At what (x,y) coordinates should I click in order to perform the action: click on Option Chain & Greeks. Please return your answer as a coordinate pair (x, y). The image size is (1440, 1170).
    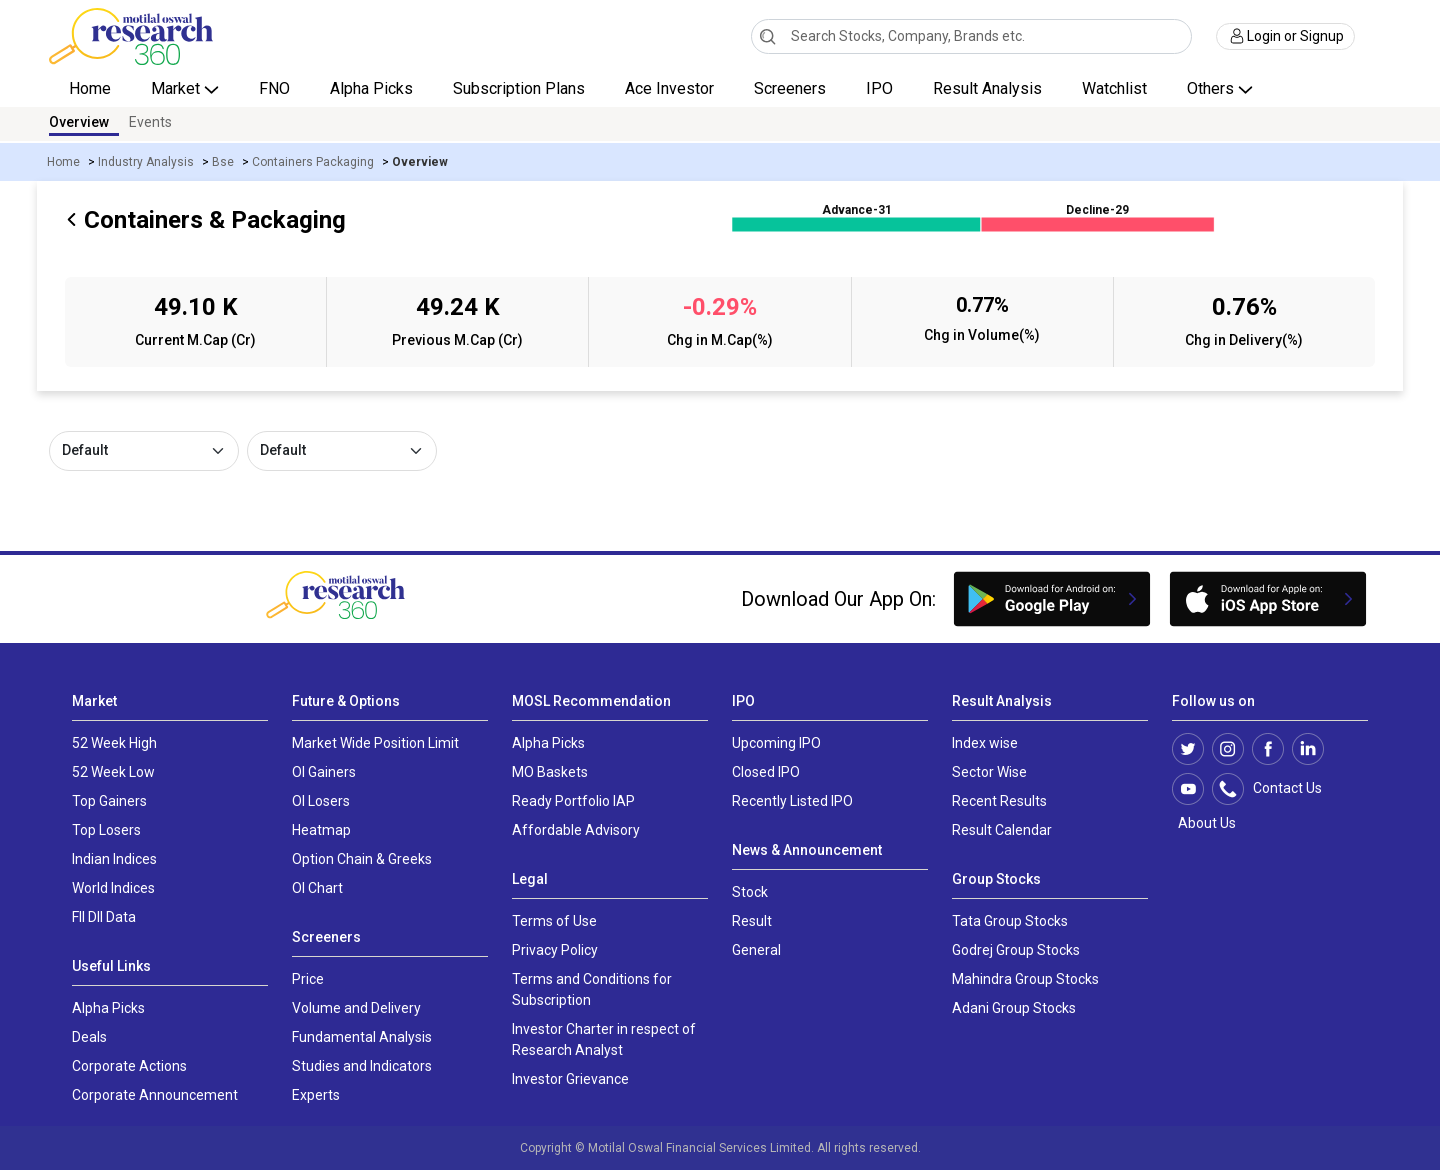
    Looking at the image, I should click on (362, 859).